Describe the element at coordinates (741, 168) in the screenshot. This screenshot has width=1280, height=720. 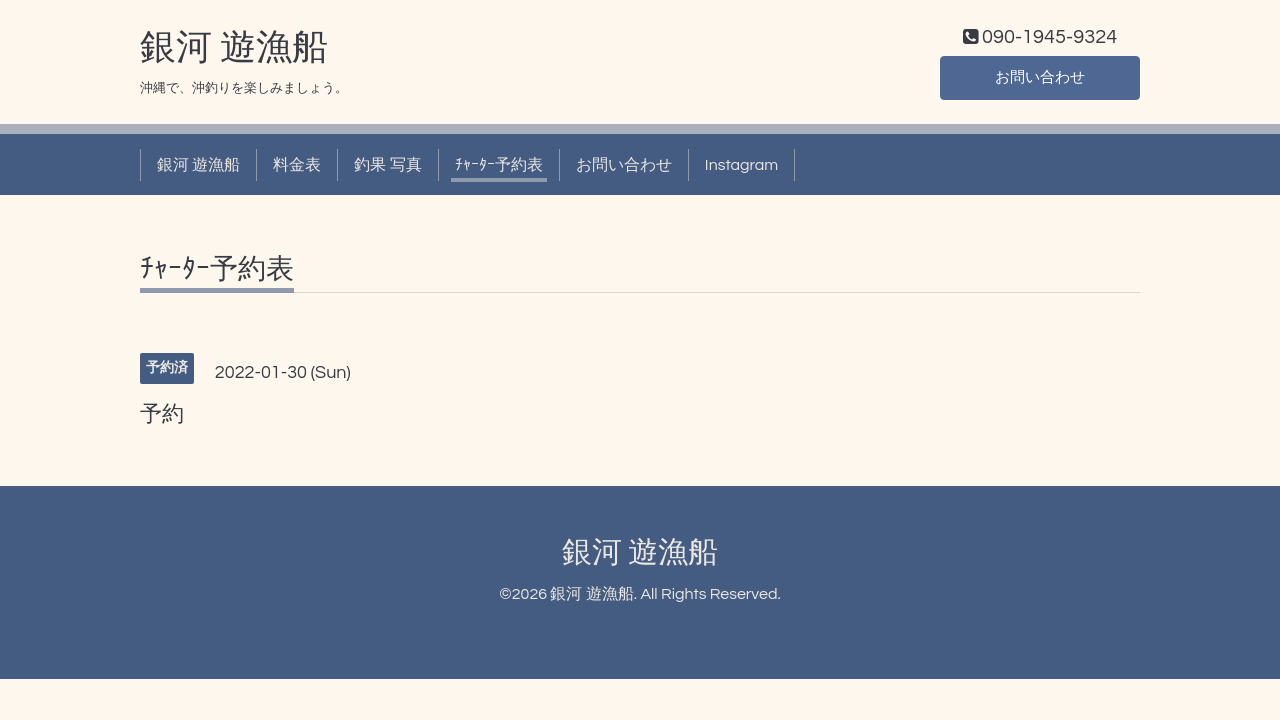
I see `Instagram` at that location.